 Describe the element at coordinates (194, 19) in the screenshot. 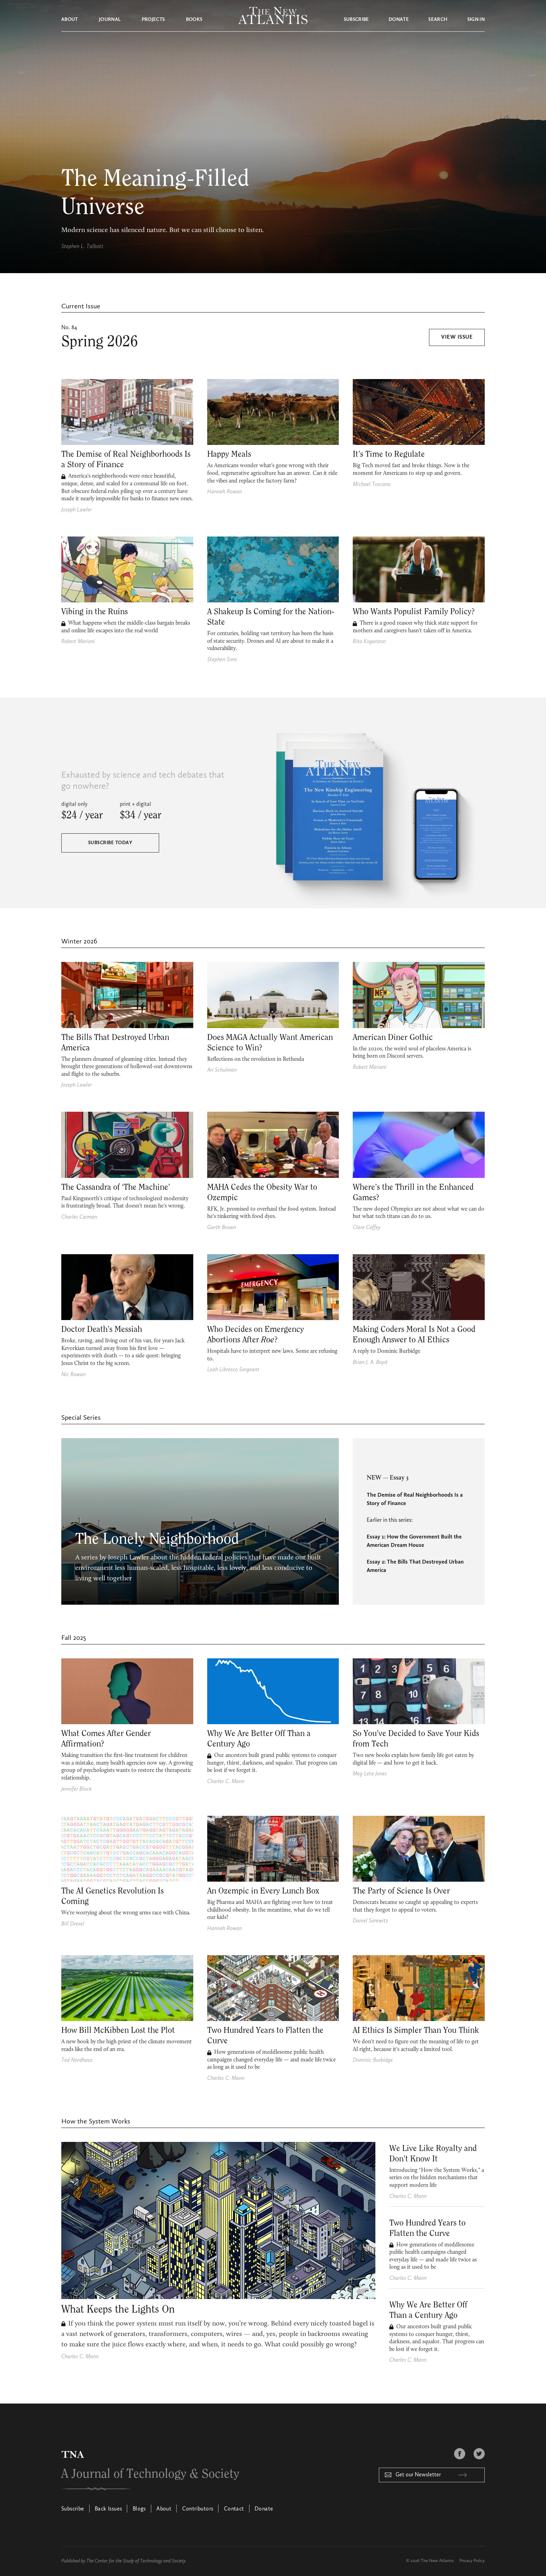

I see `Books` at that location.